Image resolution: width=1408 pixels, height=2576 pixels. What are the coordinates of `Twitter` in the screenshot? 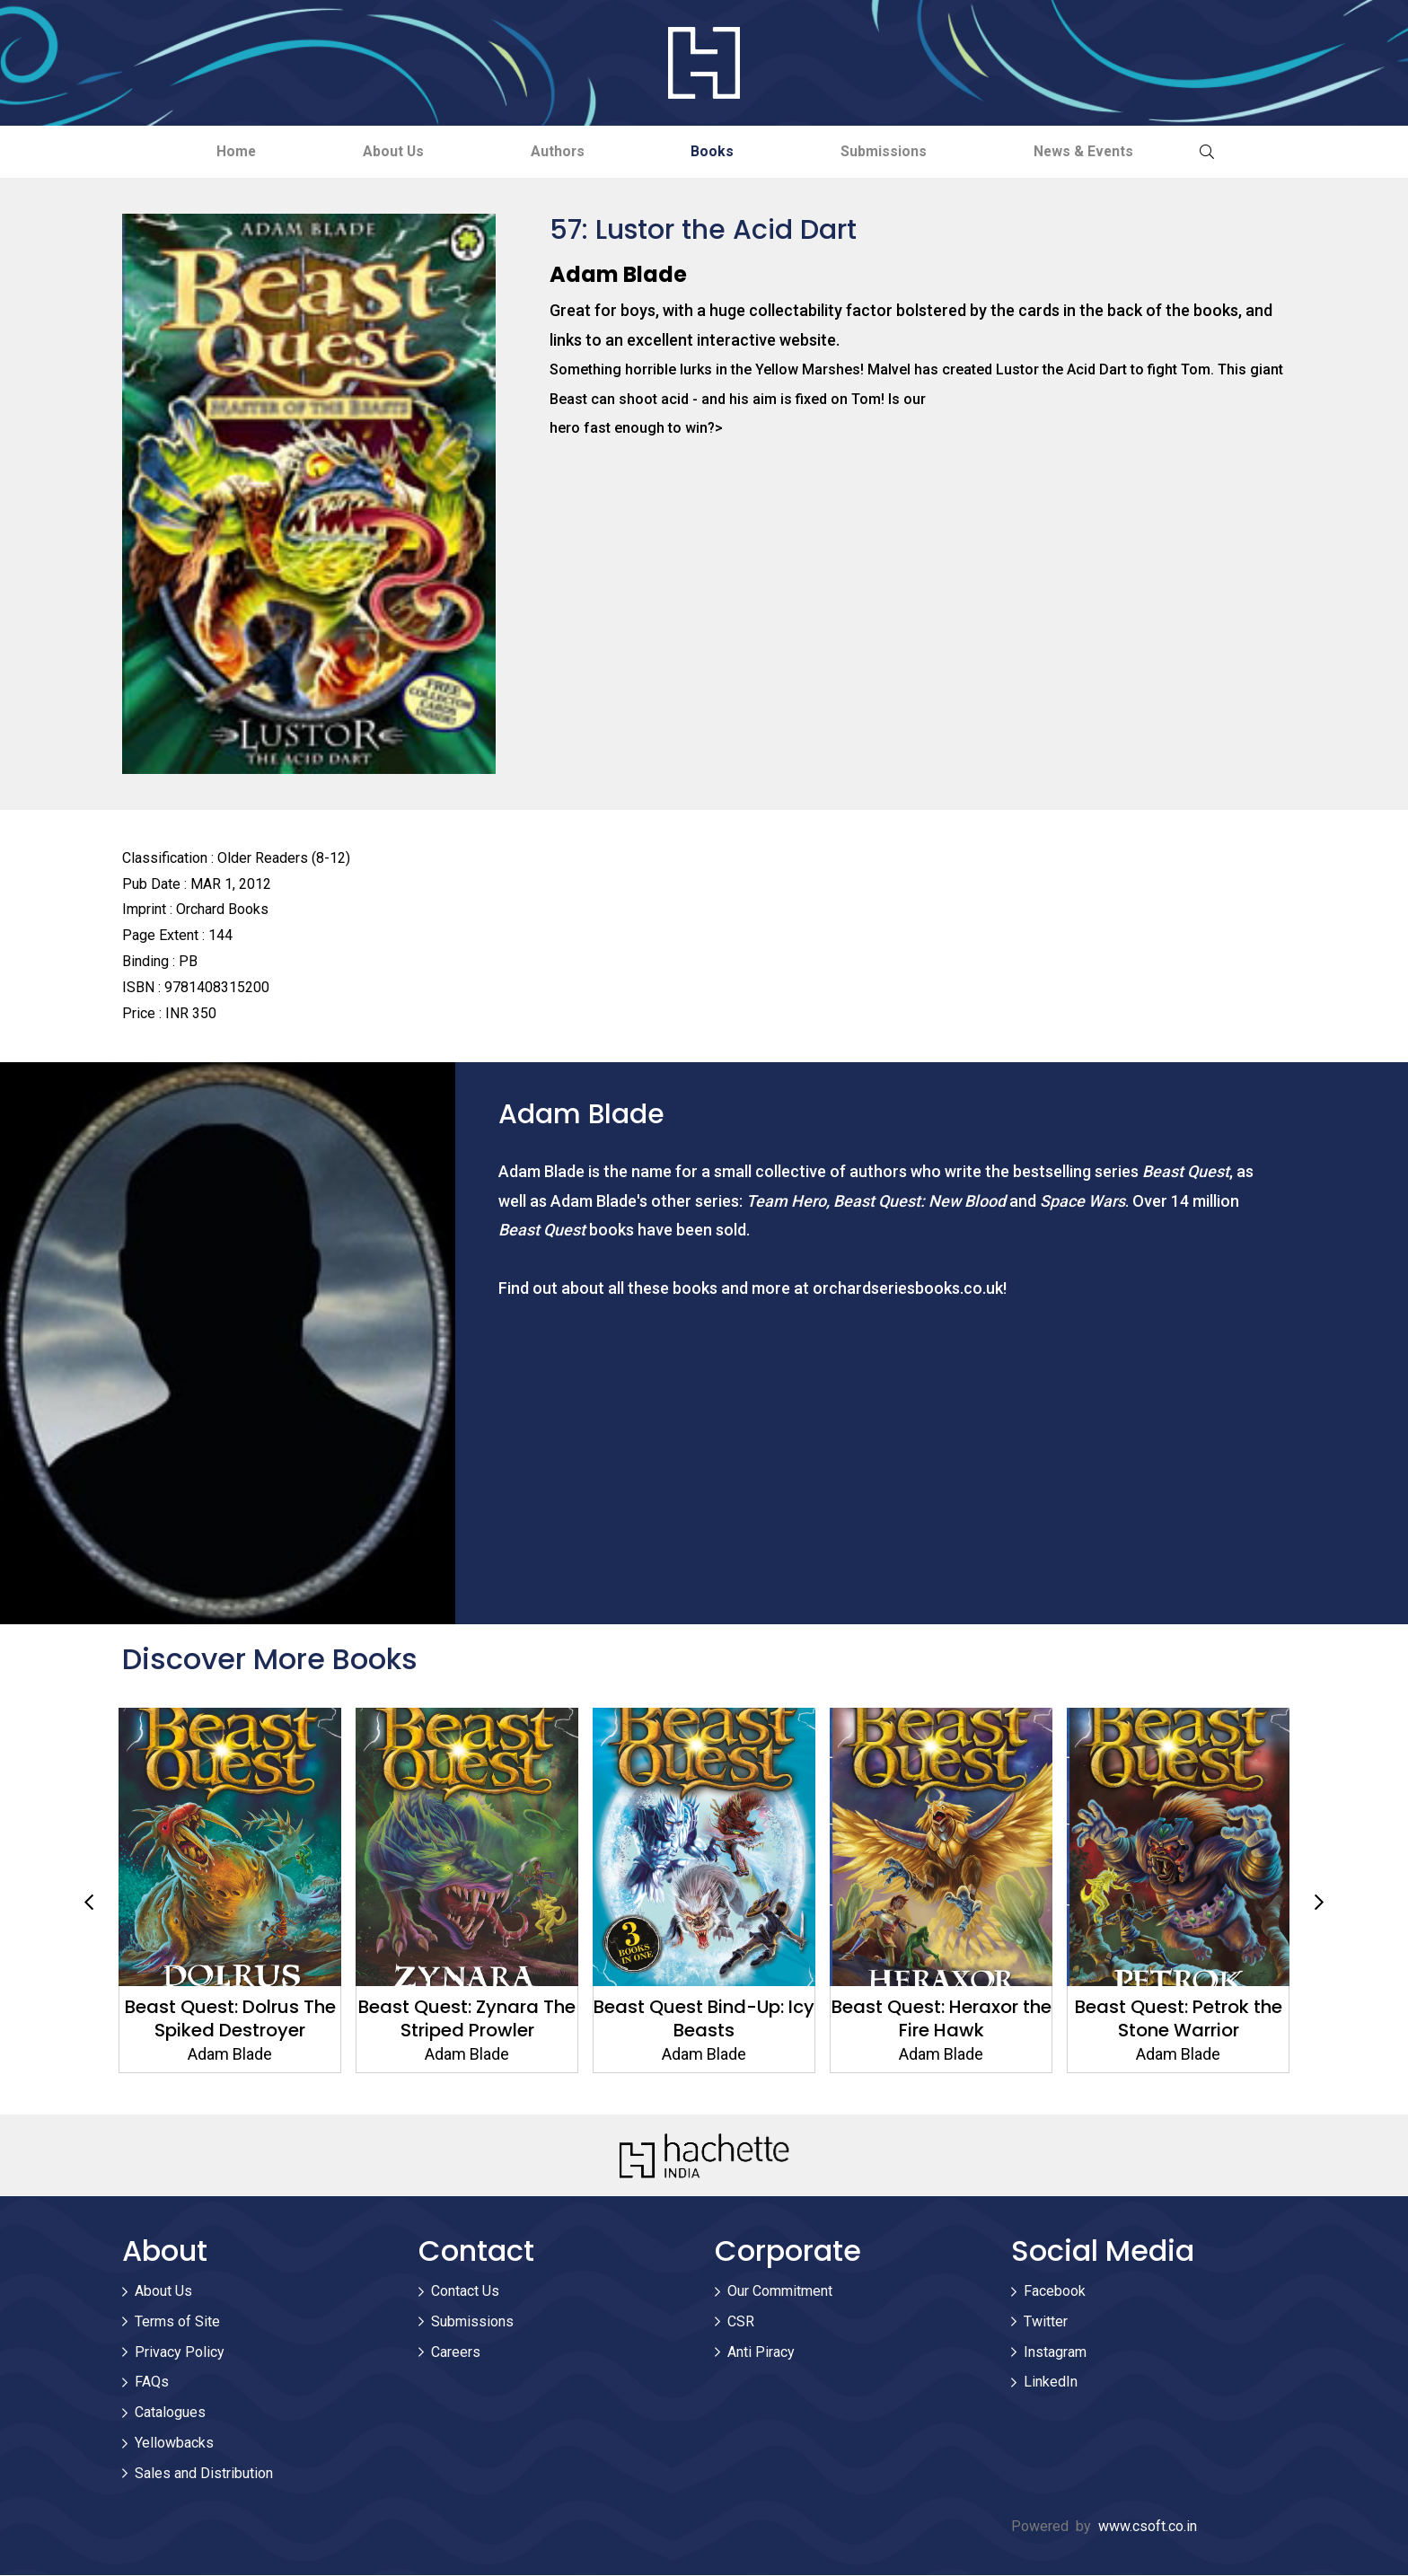 It's located at (1046, 2322).